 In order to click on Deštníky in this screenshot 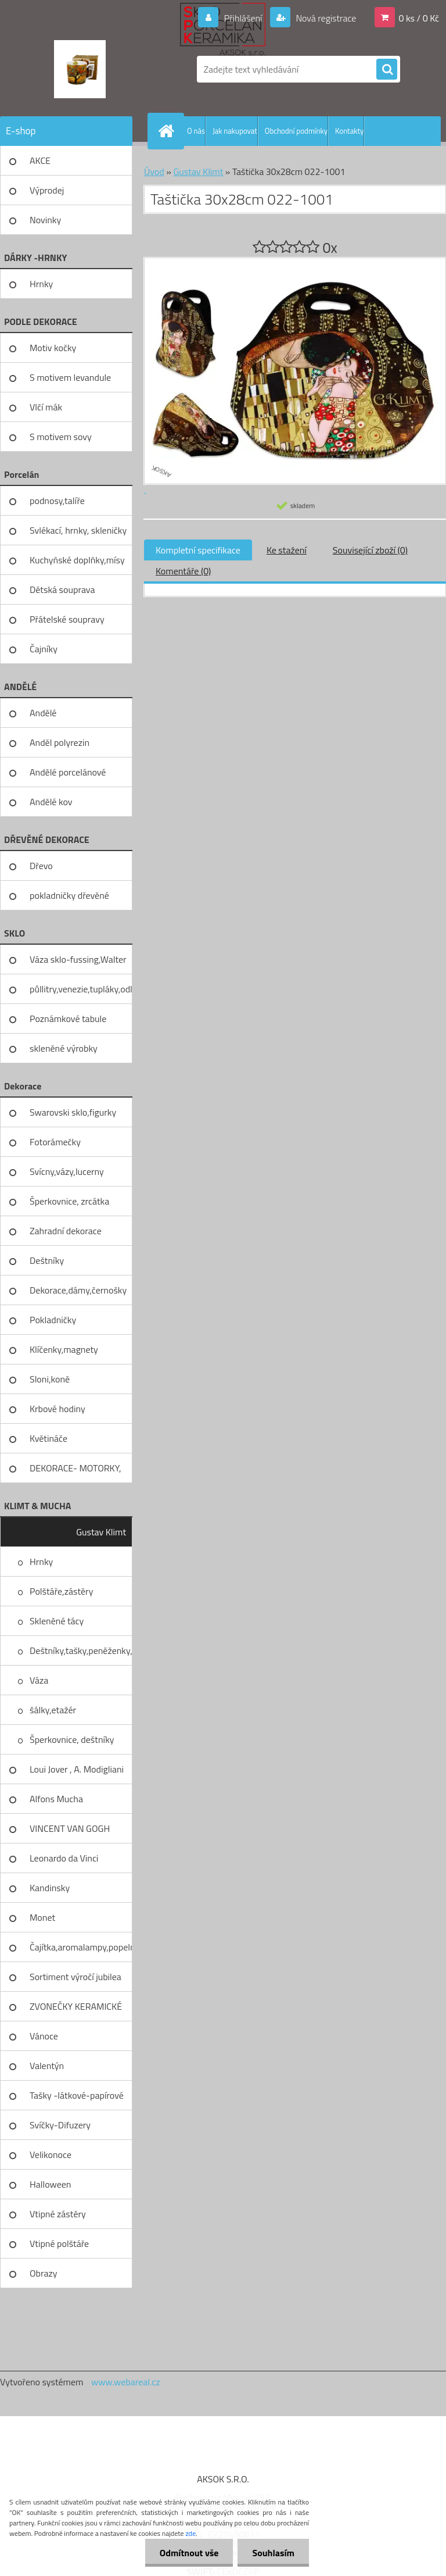, I will do `click(47, 1260)`.